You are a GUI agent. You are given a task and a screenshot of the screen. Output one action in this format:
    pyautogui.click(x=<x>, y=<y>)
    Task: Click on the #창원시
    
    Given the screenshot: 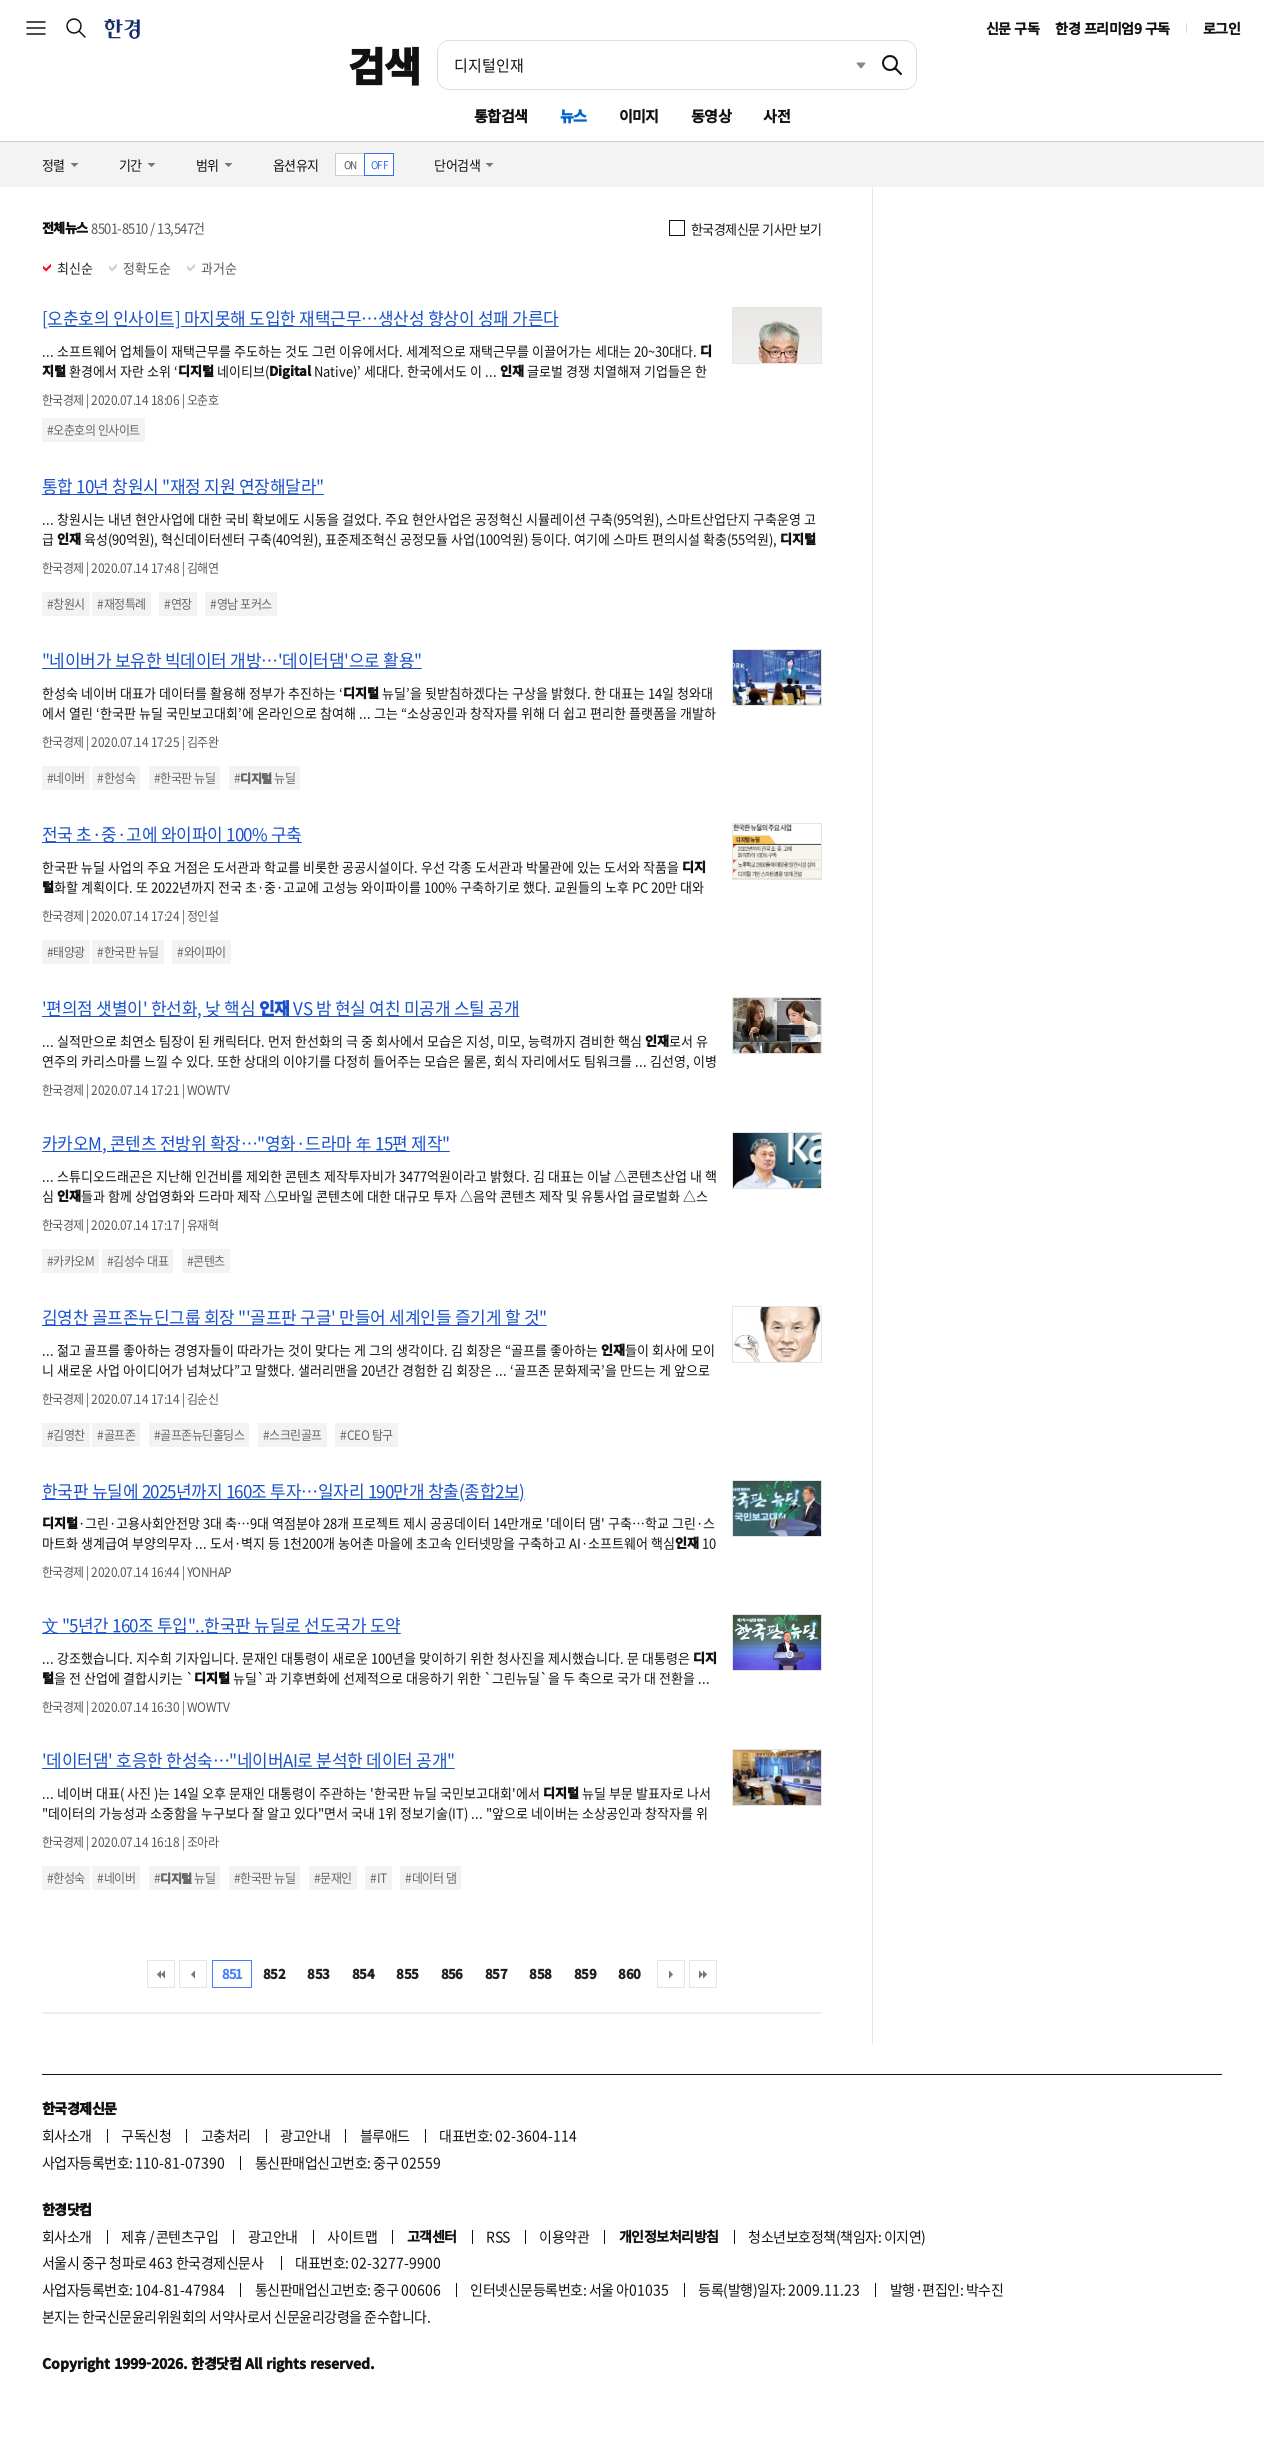 What is the action you would take?
    pyautogui.click(x=66, y=604)
    